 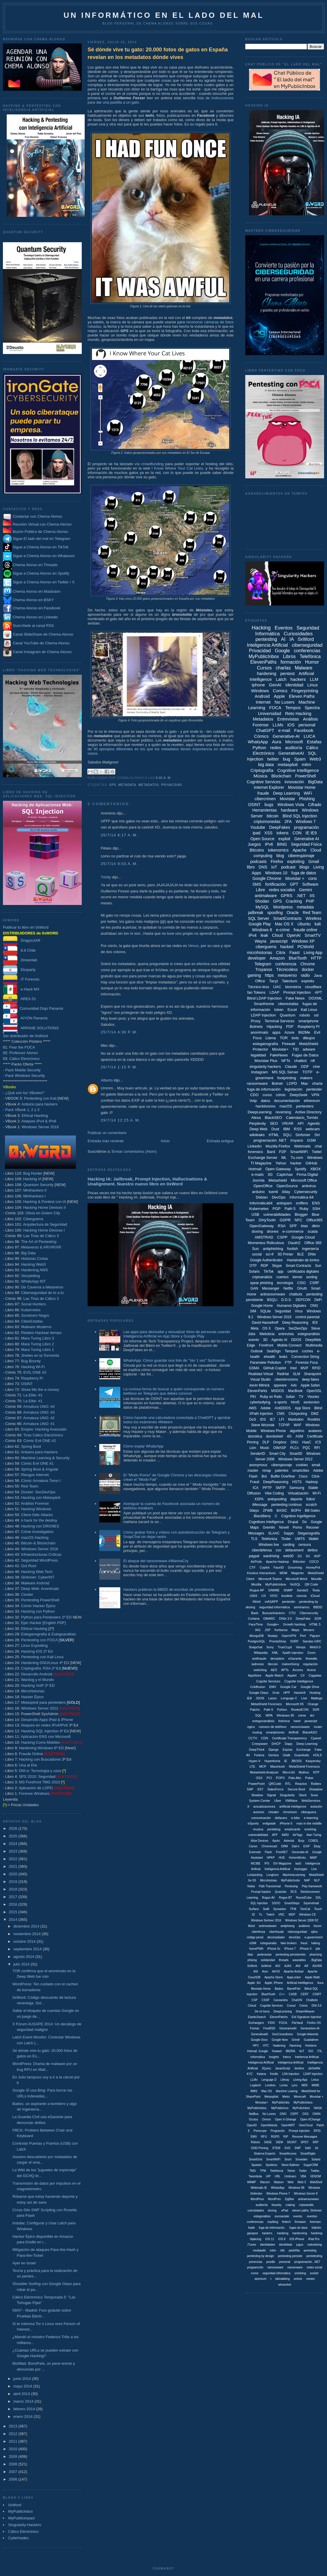 I want to click on deep fakes, so click(x=310, y=1379).